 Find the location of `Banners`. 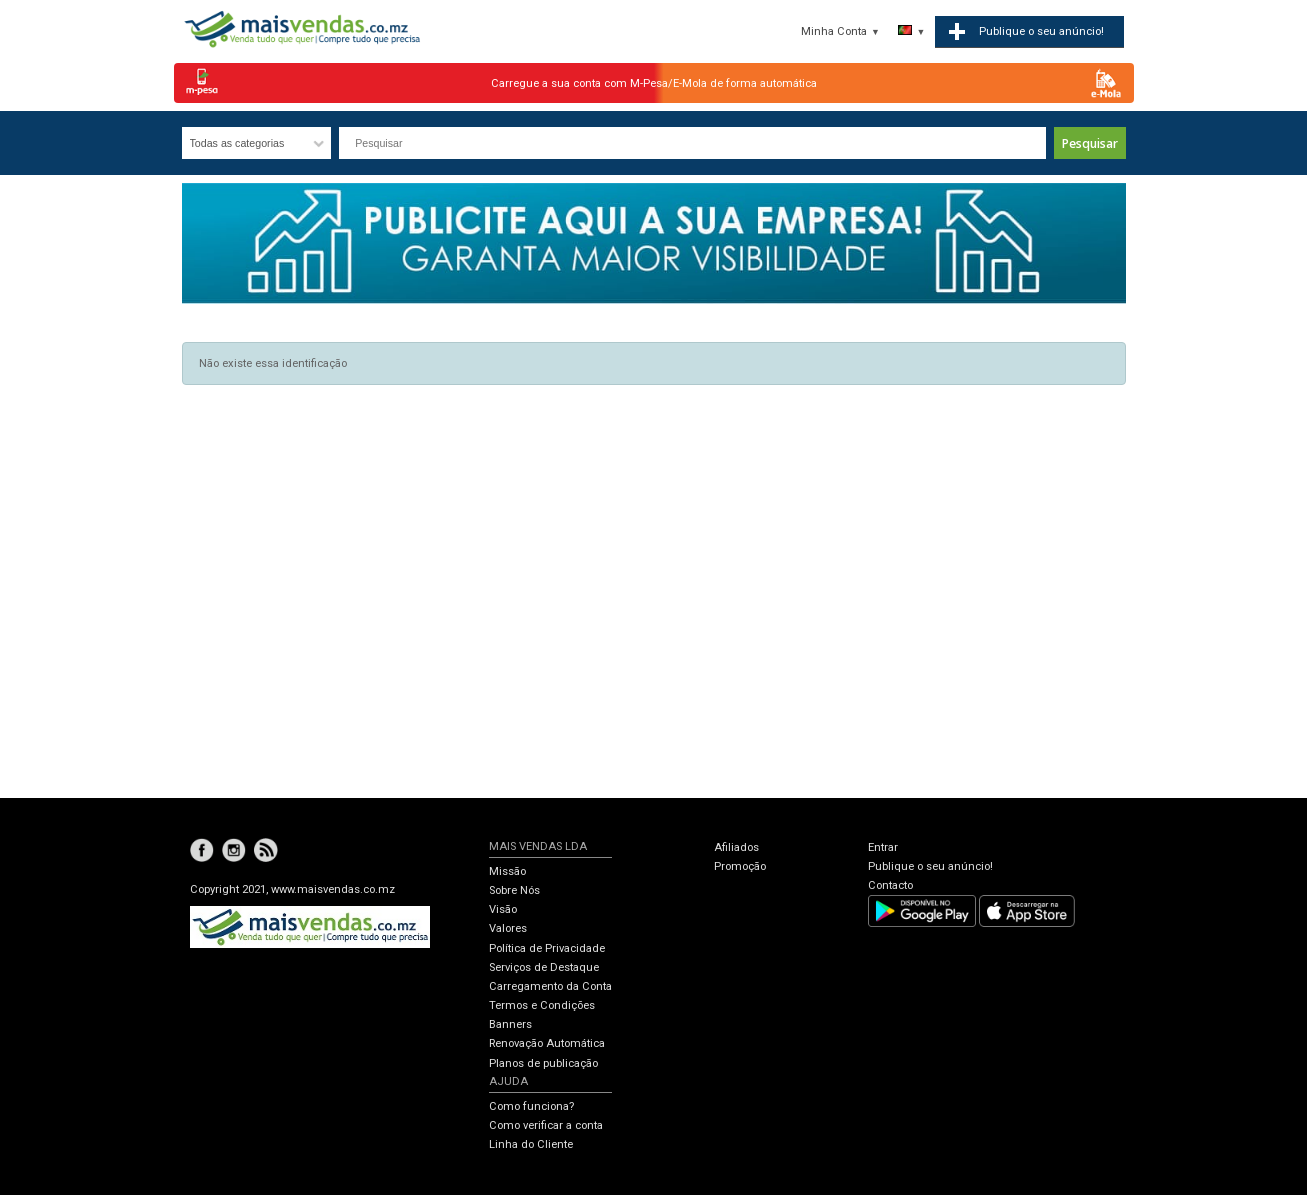

Banners is located at coordinates (510, 1024).